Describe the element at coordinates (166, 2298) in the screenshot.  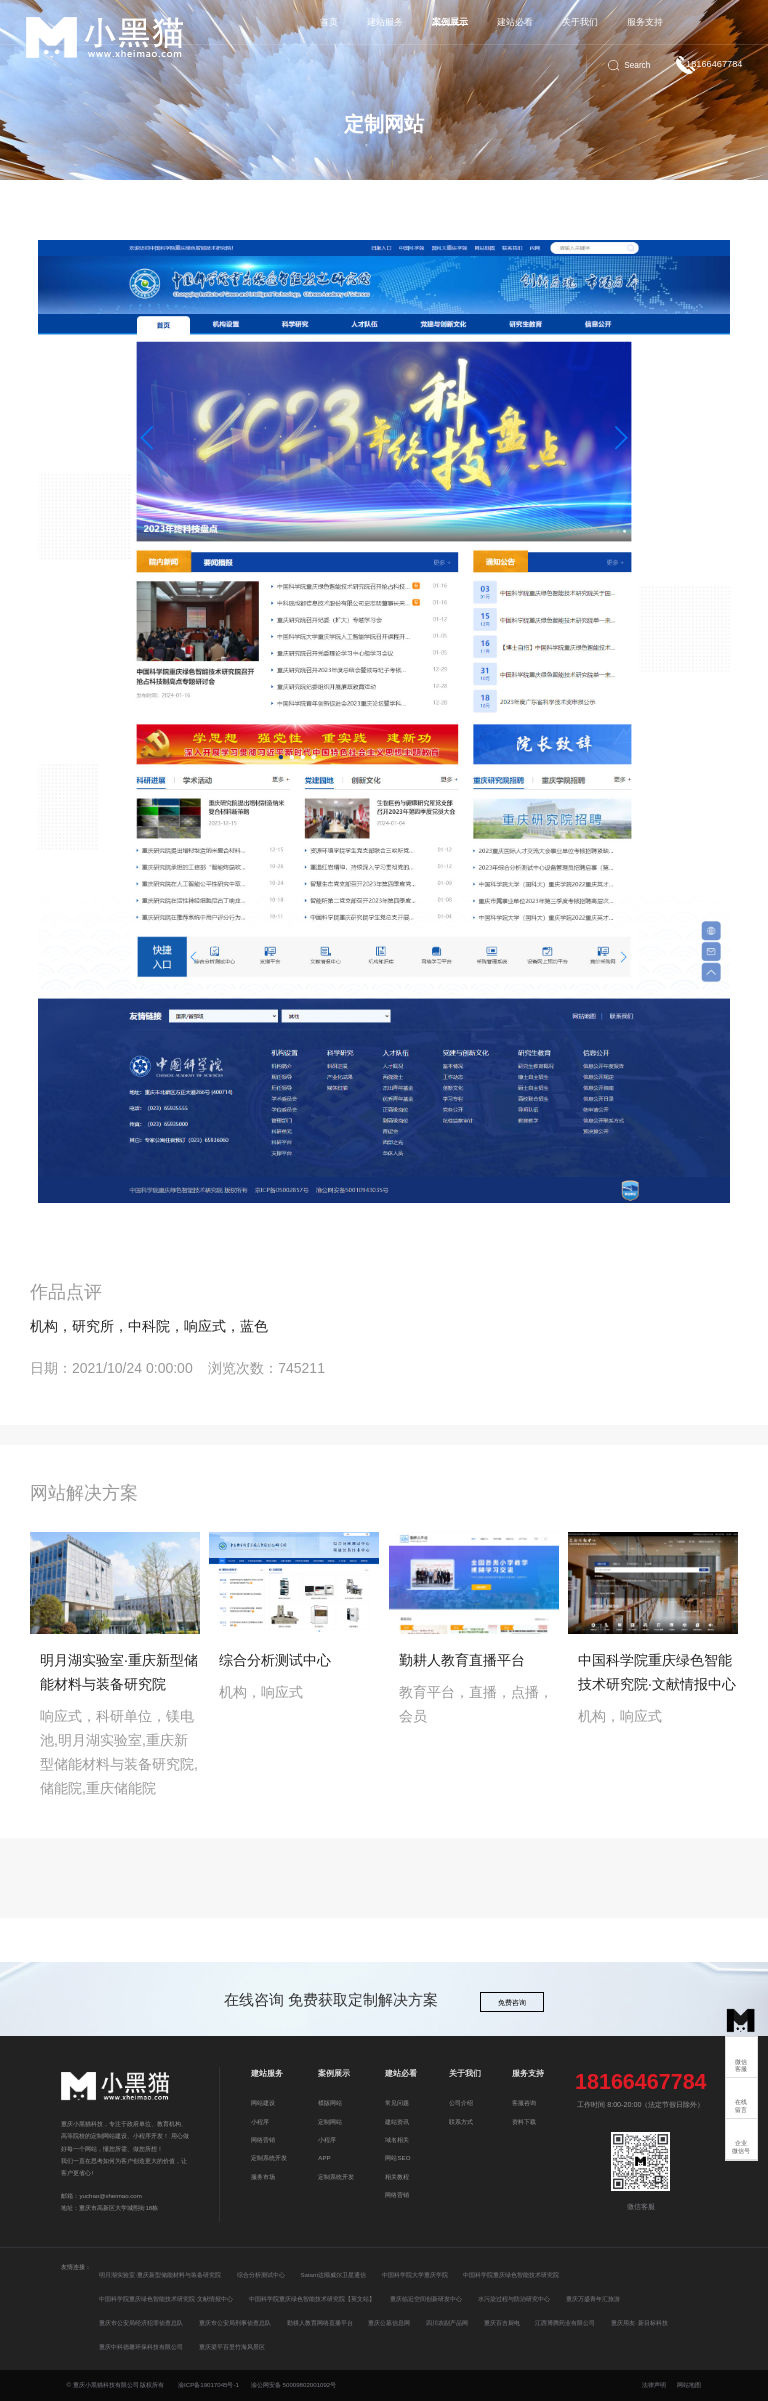
I see `中国科学院重庆绿色智能技术研究院·文献情报中心` at that location.